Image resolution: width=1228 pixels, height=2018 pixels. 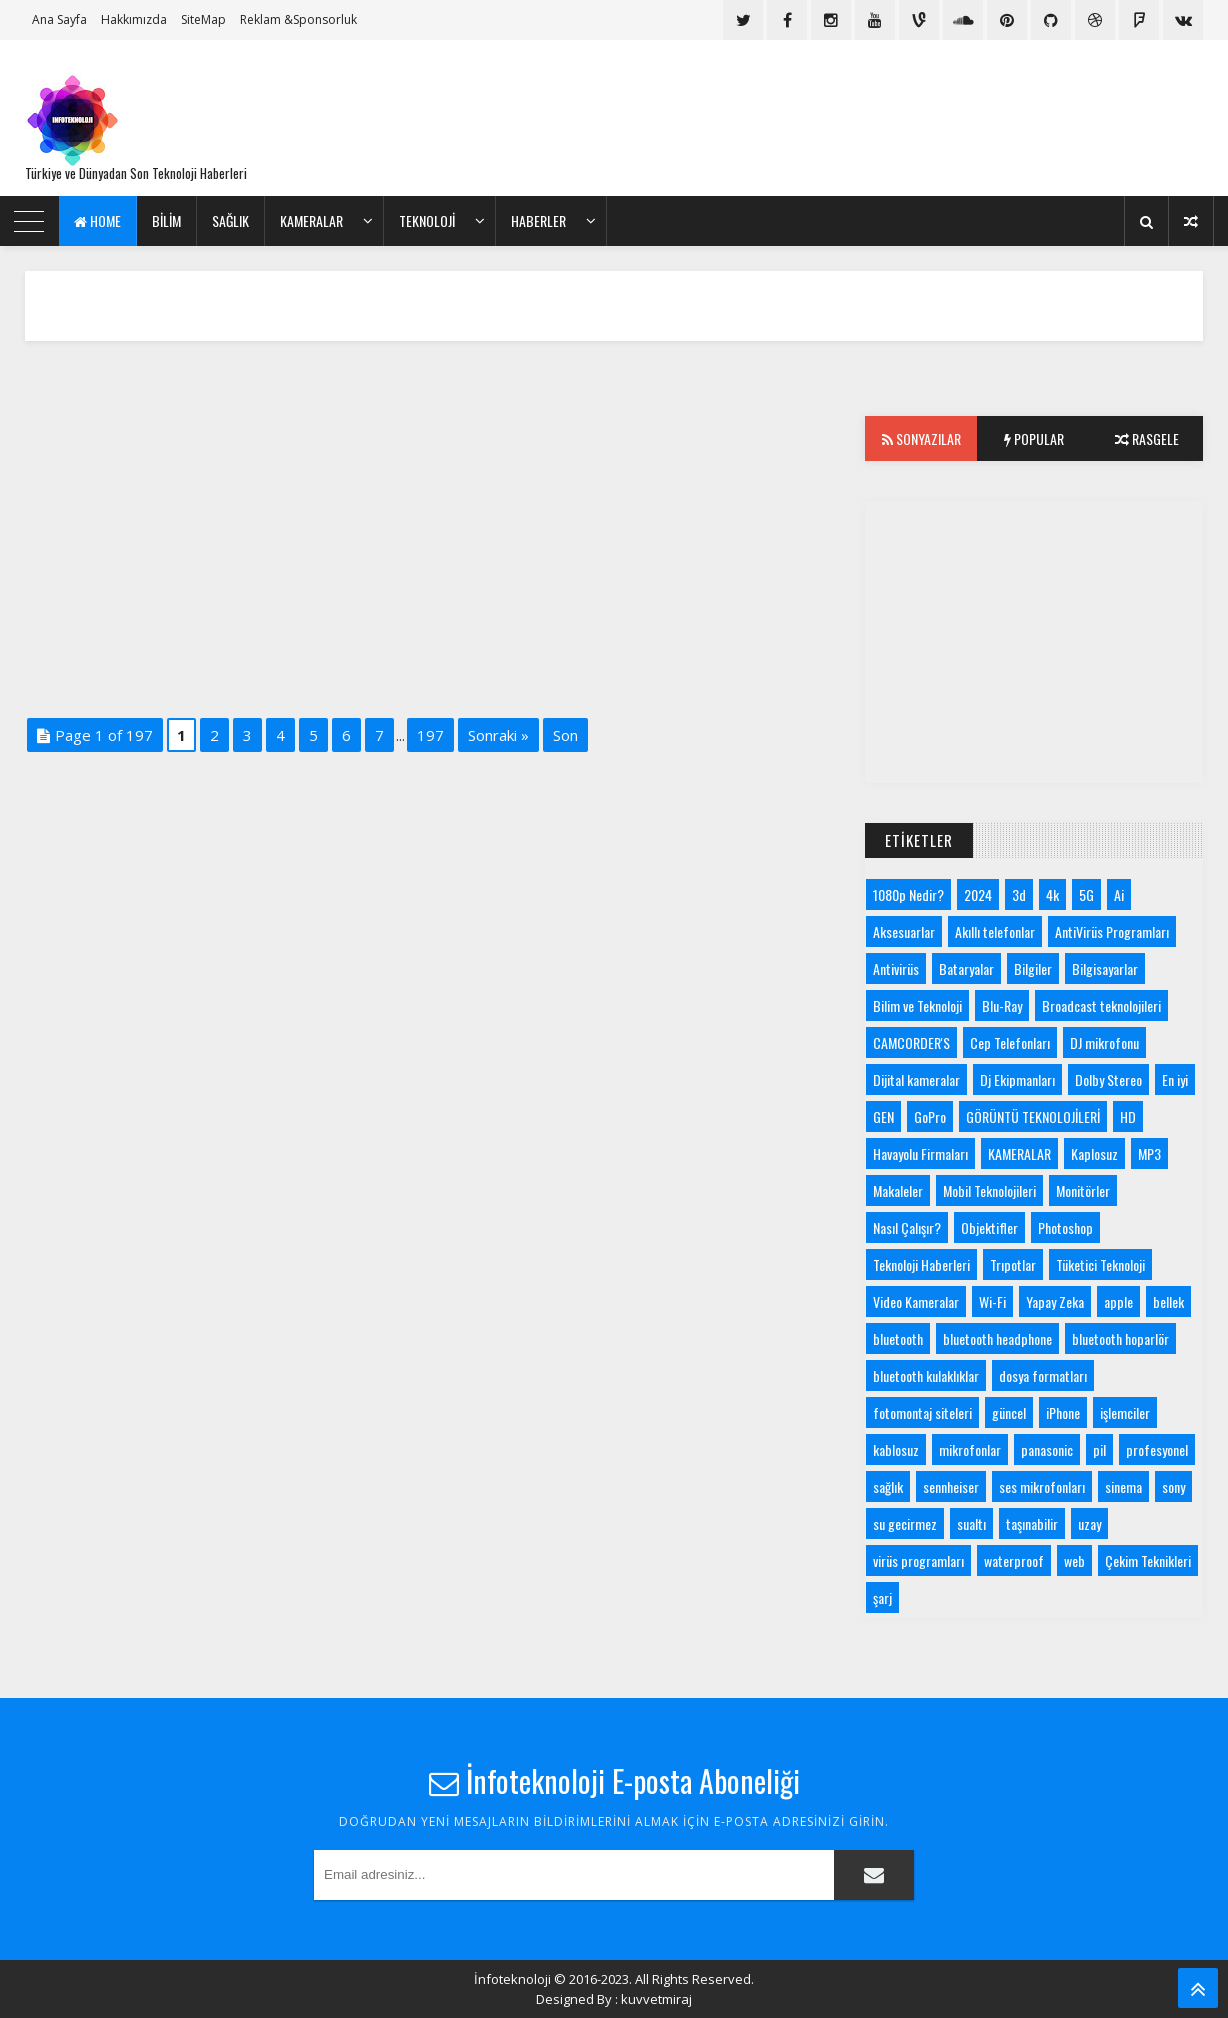 I want to click on Cep Telefonları, so click(x=1010, y=1042).